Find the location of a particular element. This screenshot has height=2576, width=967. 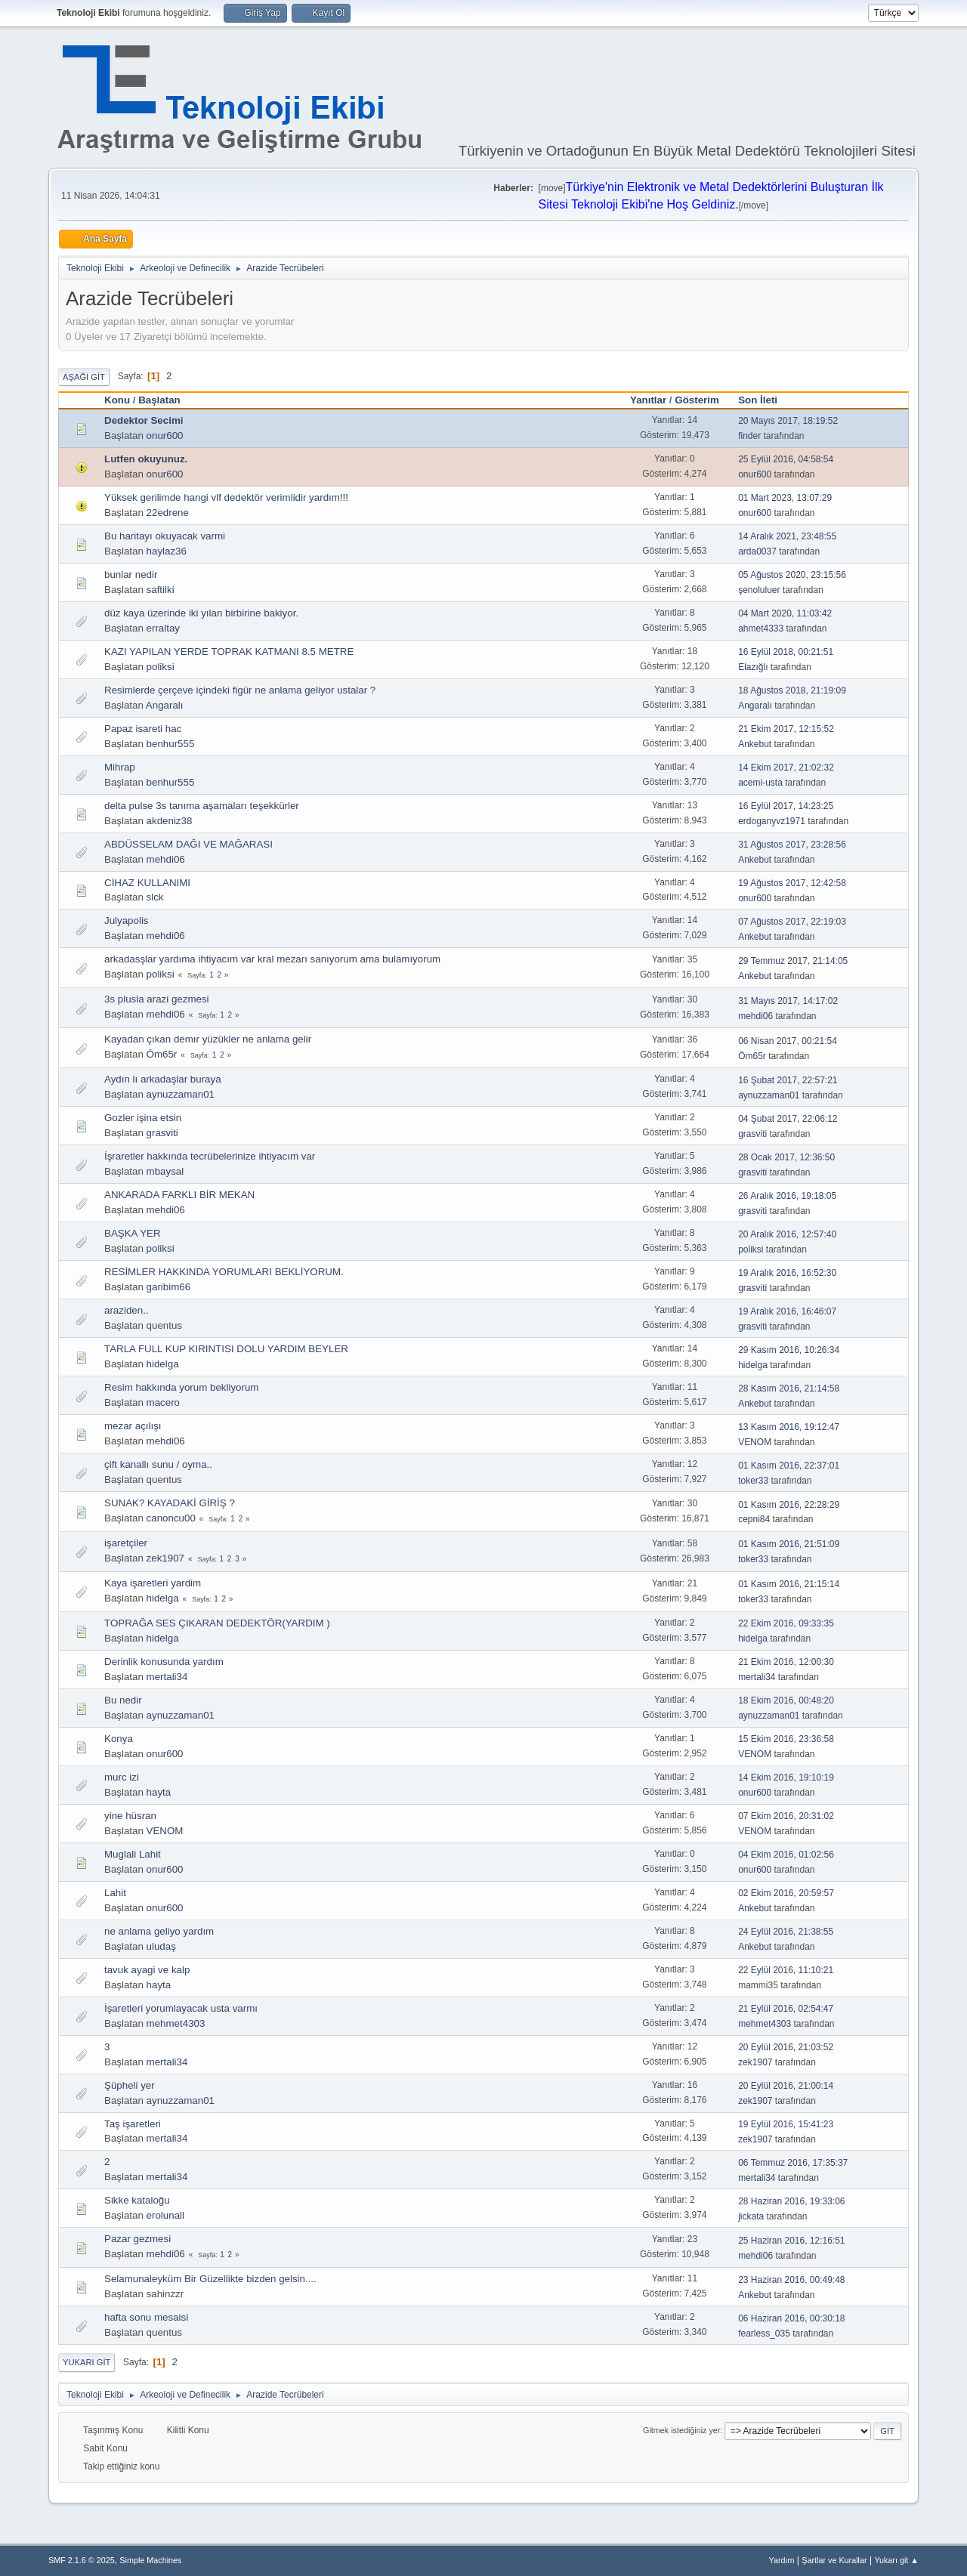

RESİMLER HAKKINDA YORUMLARI BEKLİYORUM. is located at coordinates (224, 1271).